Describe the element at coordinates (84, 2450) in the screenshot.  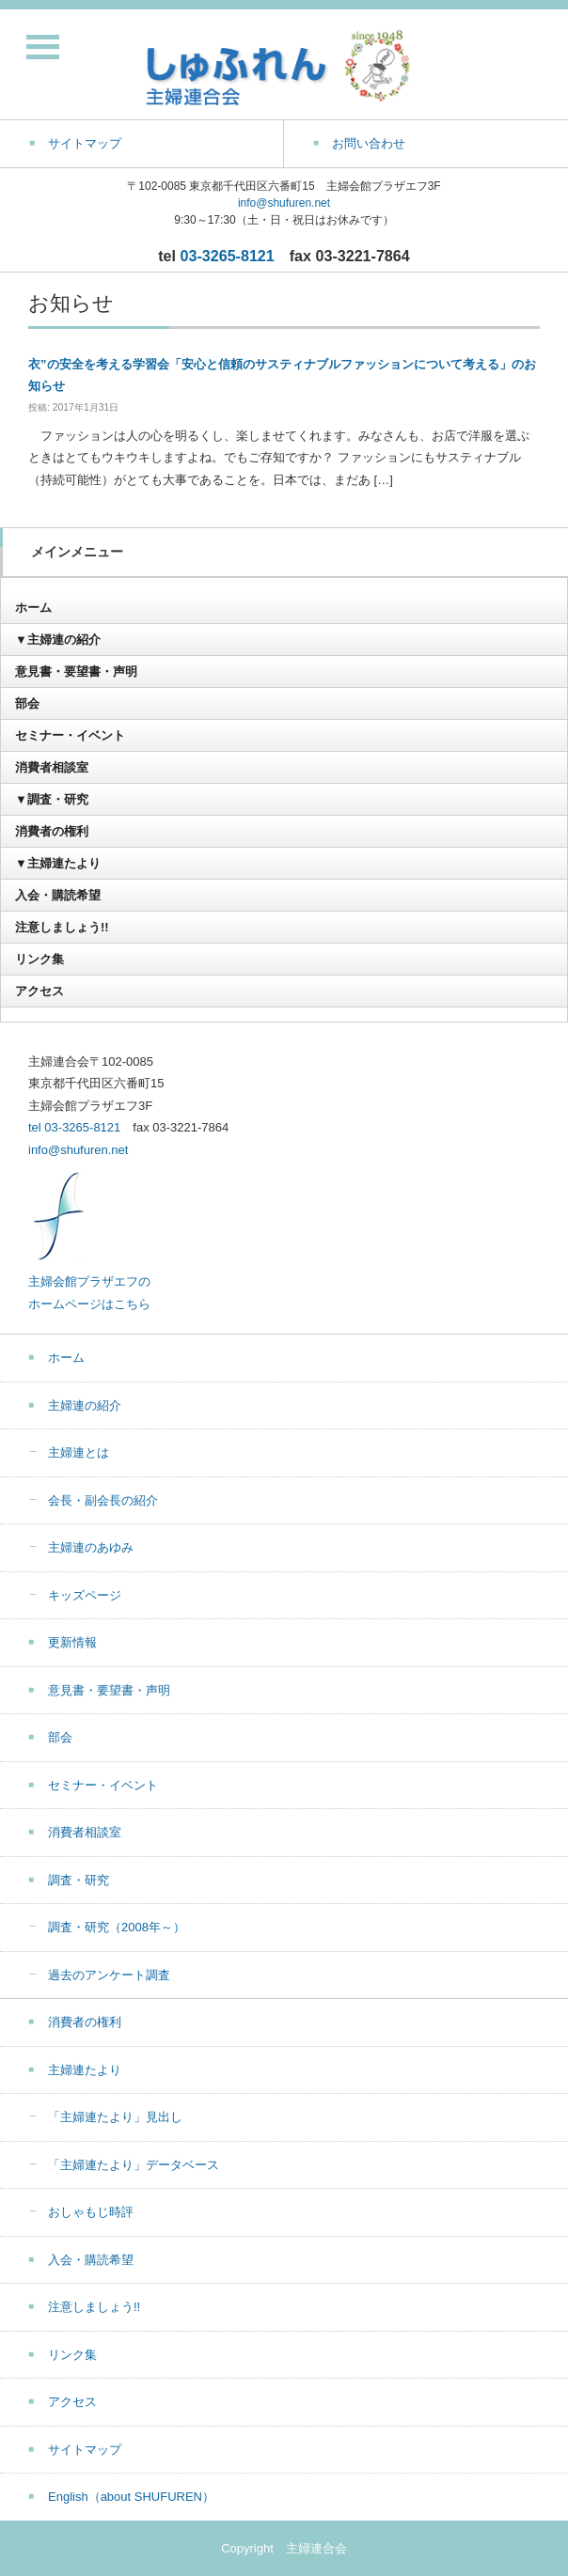
I see `サイトマップ` at that location.